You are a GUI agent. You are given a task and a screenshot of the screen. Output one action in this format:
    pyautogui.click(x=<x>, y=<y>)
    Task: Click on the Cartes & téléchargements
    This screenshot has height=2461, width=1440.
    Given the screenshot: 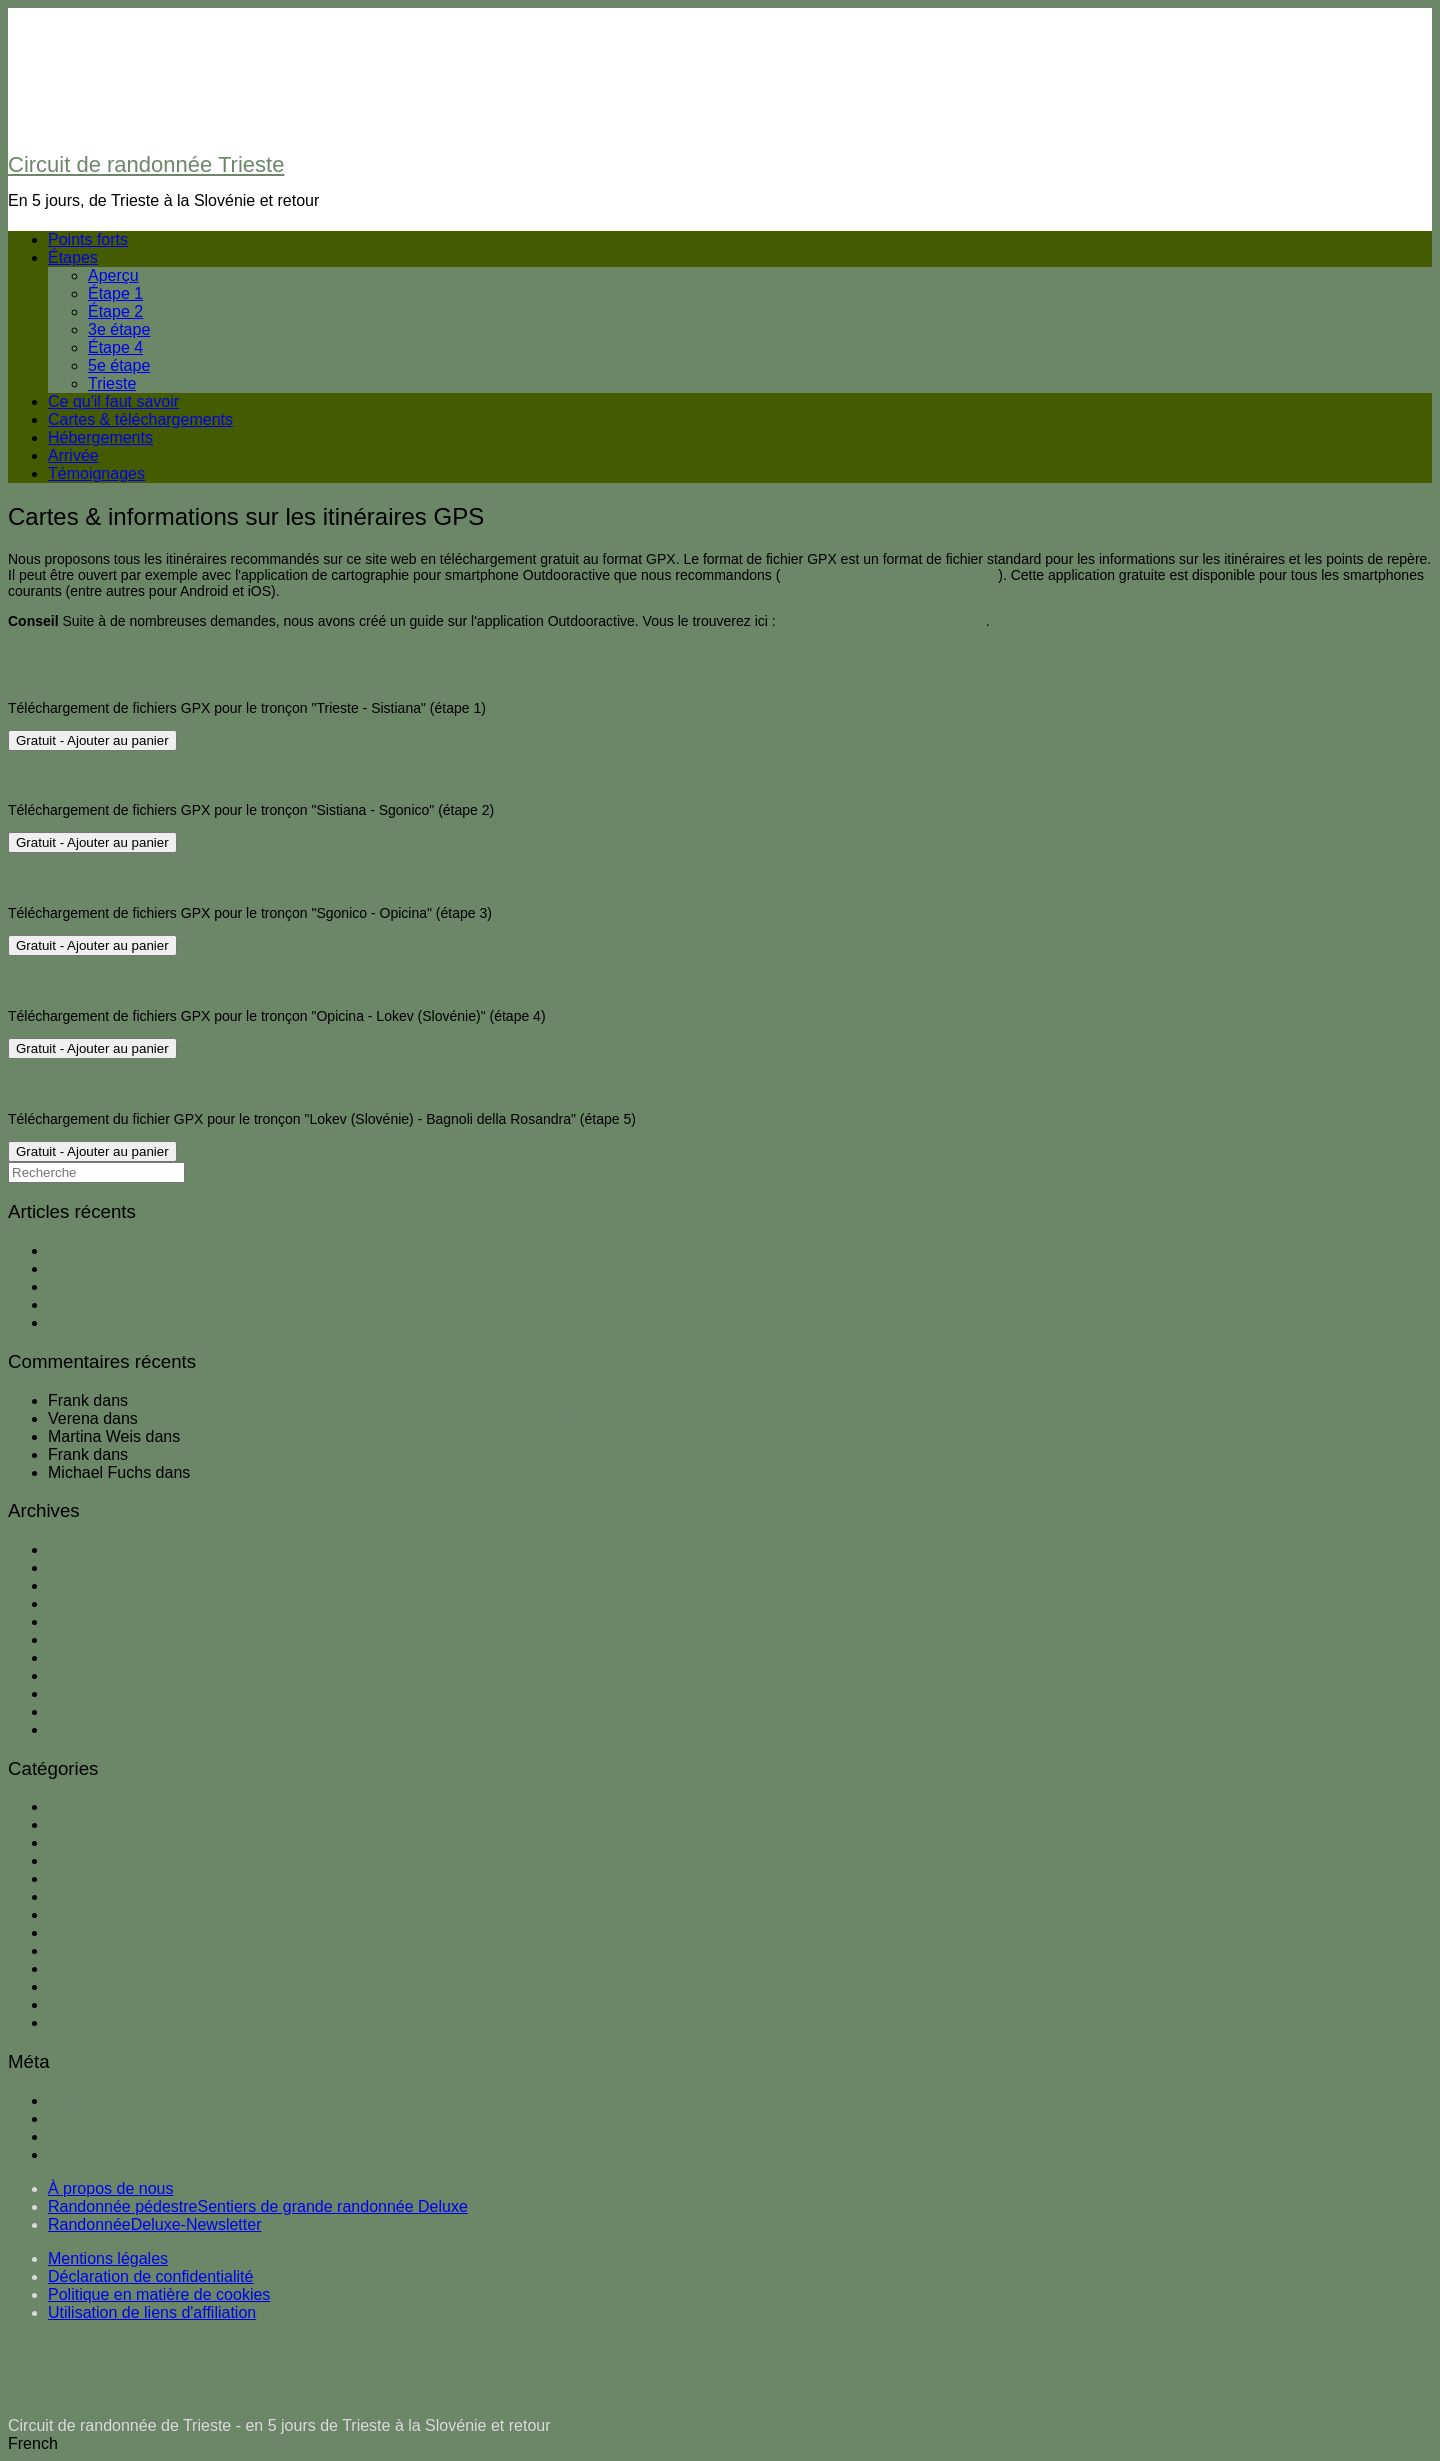 What is the action you would take?
    pyautogui.click(x=140, y=419)
    